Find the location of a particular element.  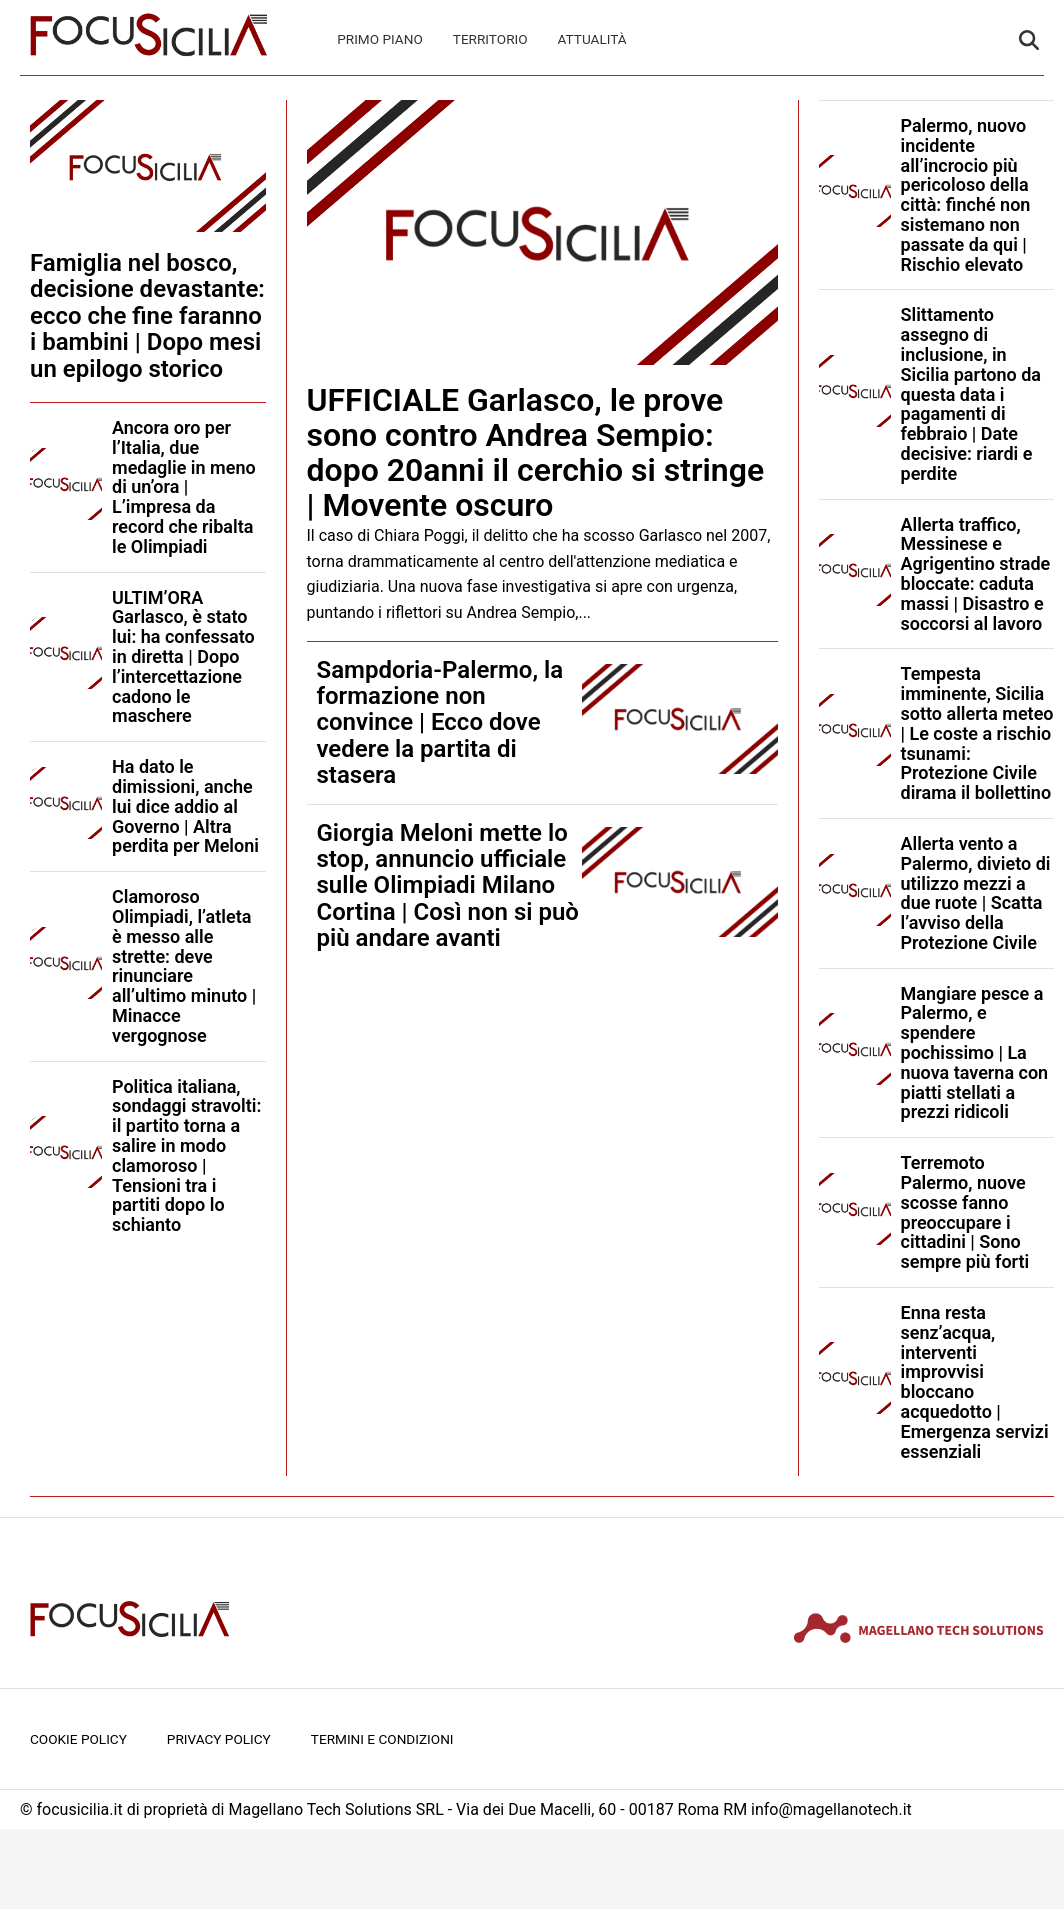

Allerta vento a Palermo, divieto di utilizzo mezzi a due ruote | Scatta l’avviso della Protezione Civile is located at coordinates (976, 893).